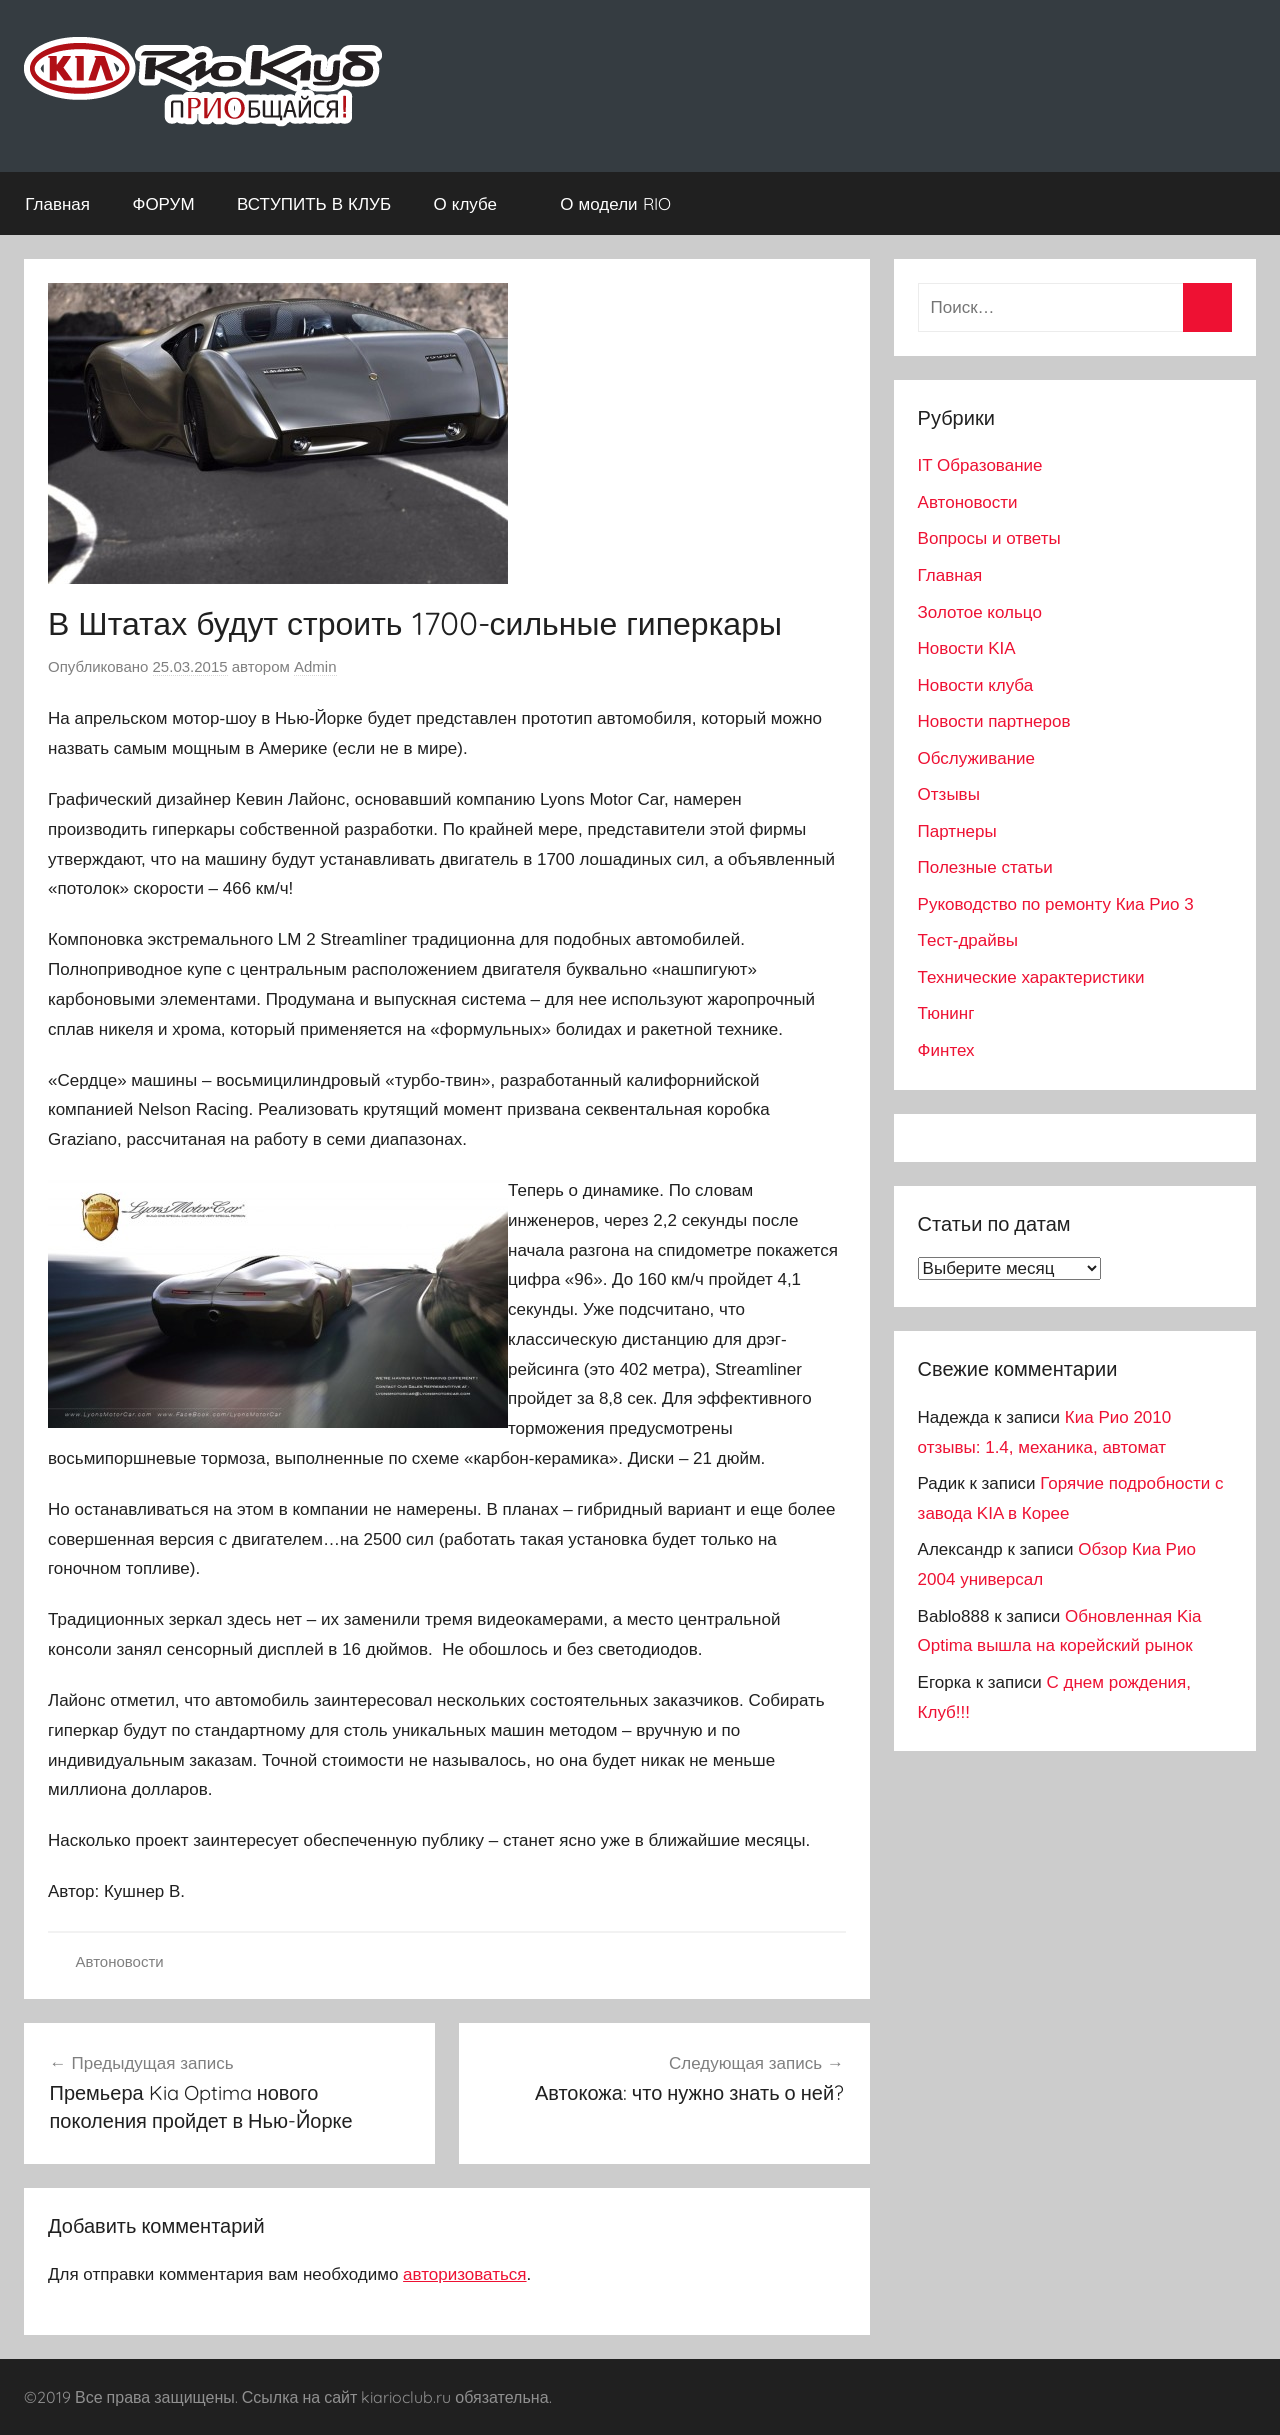 The width and height of the screenshot is (1280, 2435). Describe the element at coordinates (976, 685) in the screenshot. I see `Новости клуба` at that location.